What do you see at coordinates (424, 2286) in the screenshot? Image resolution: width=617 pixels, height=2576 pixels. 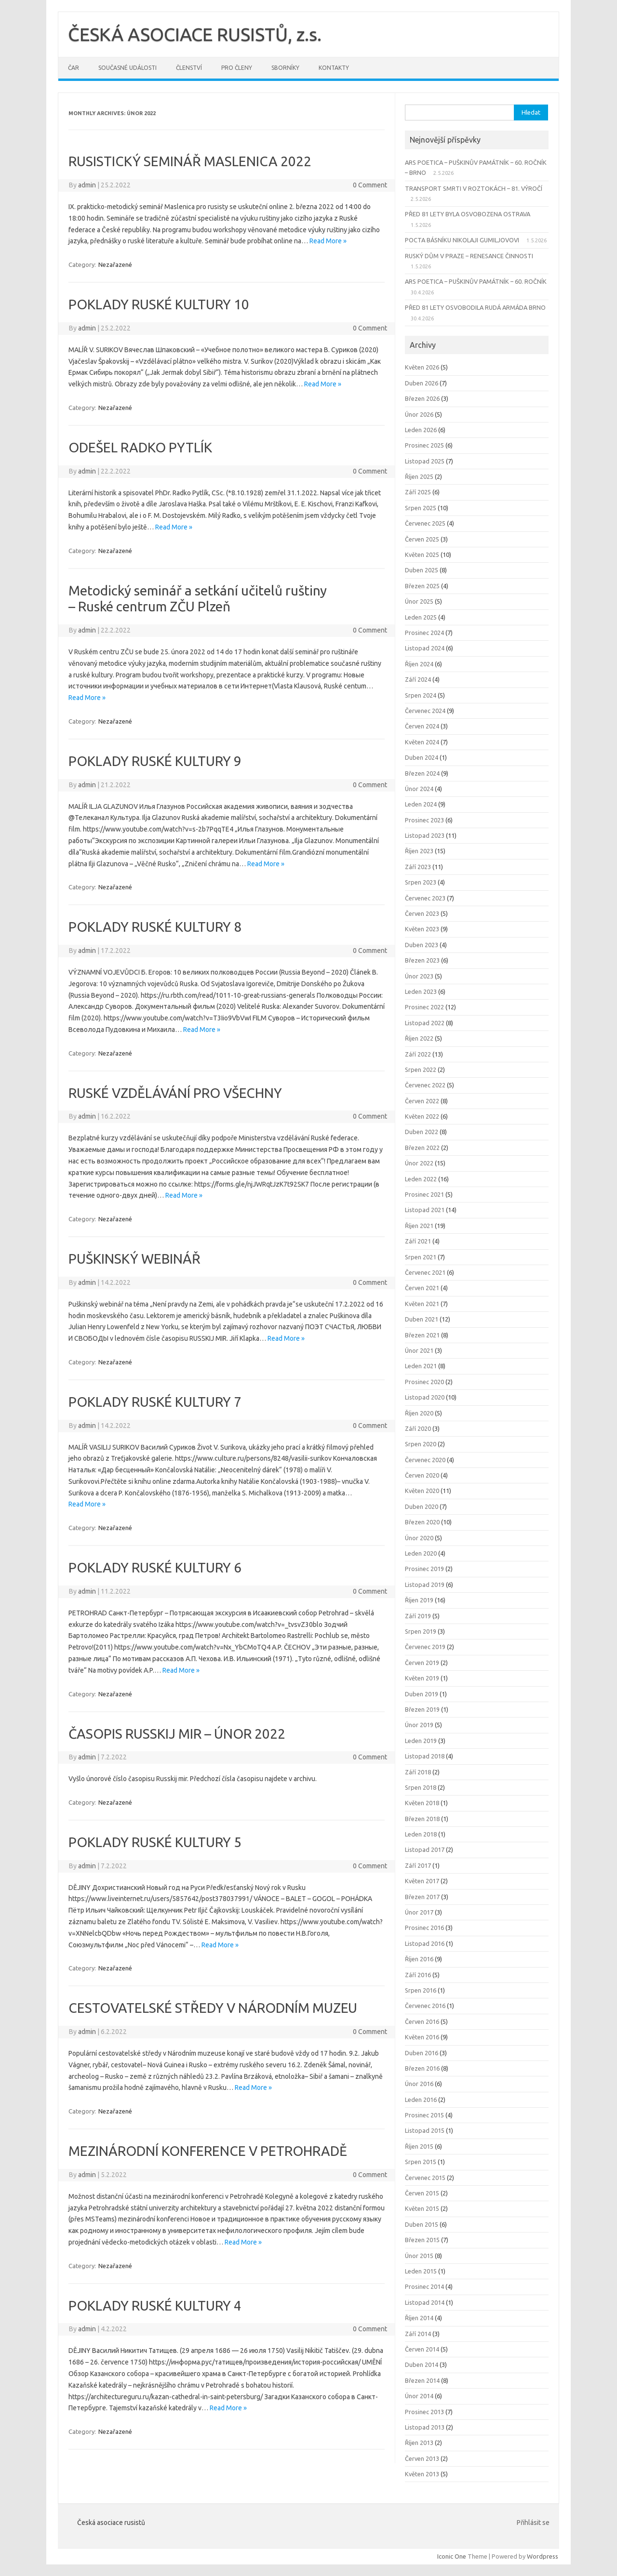 I see `Prosinec 2014` at bounding box center [424, 2286].